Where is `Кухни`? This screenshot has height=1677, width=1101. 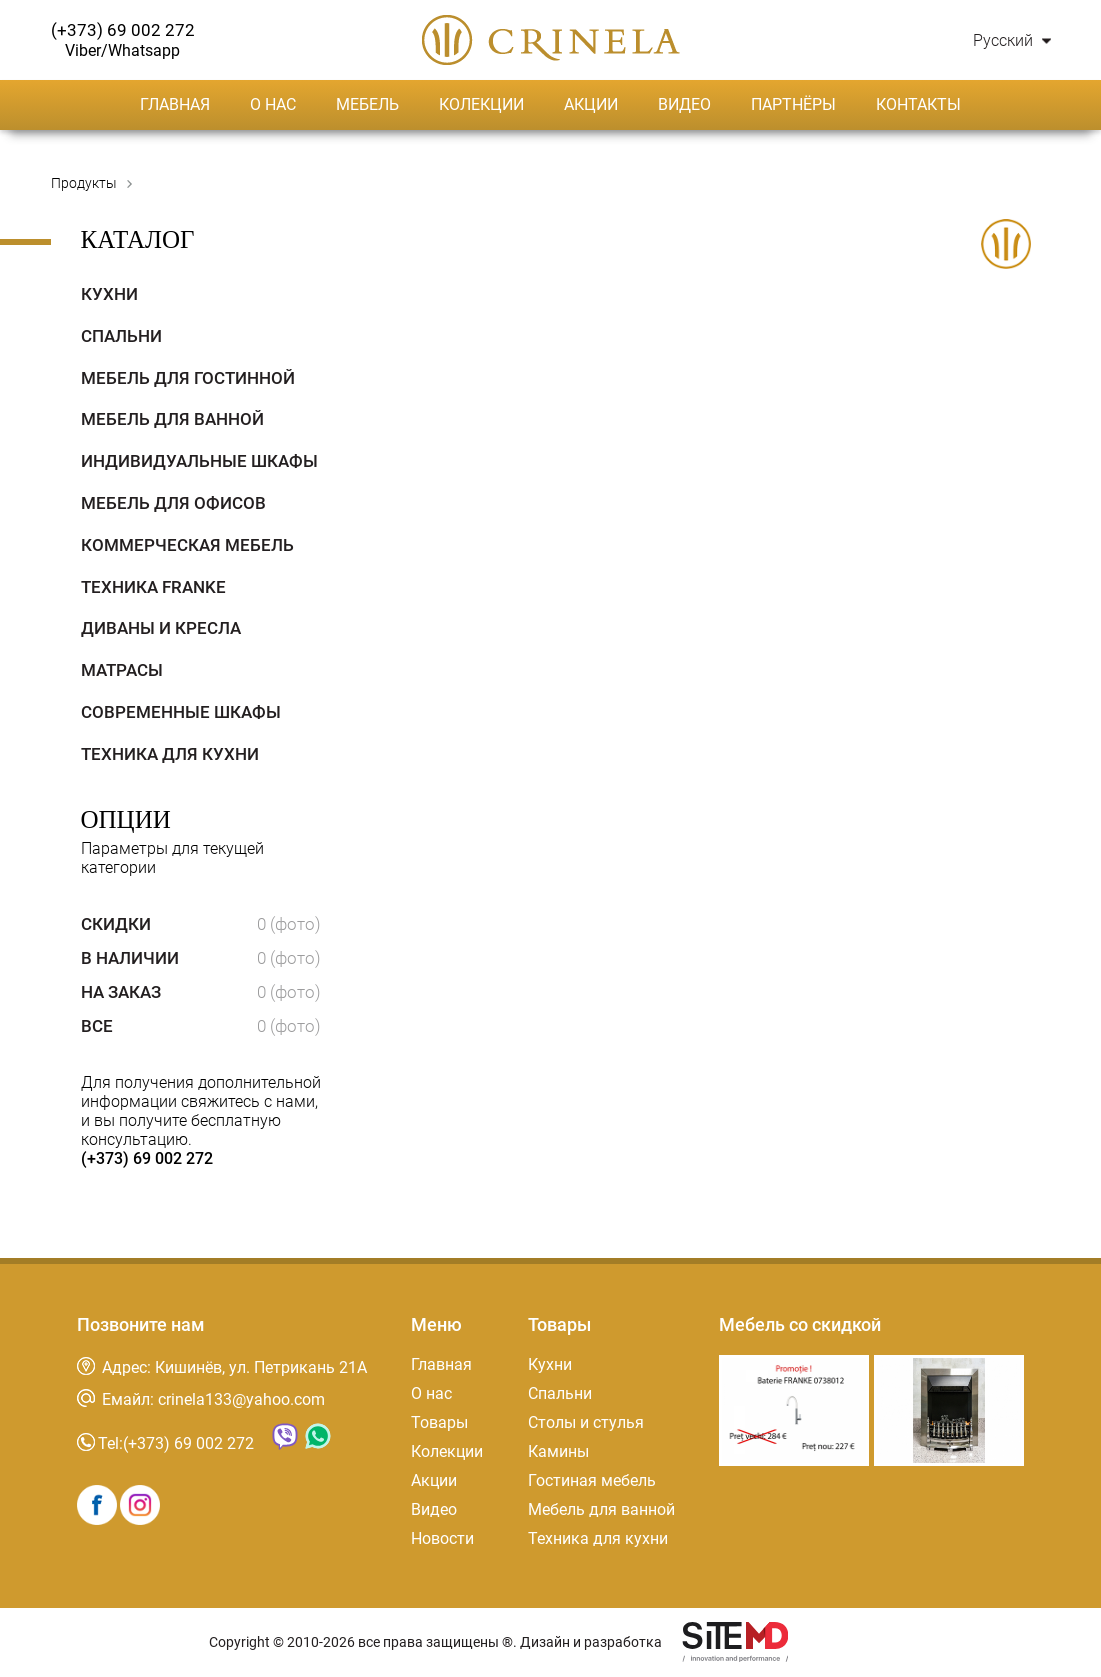 Кухни is located at coordinates (550, 1364).